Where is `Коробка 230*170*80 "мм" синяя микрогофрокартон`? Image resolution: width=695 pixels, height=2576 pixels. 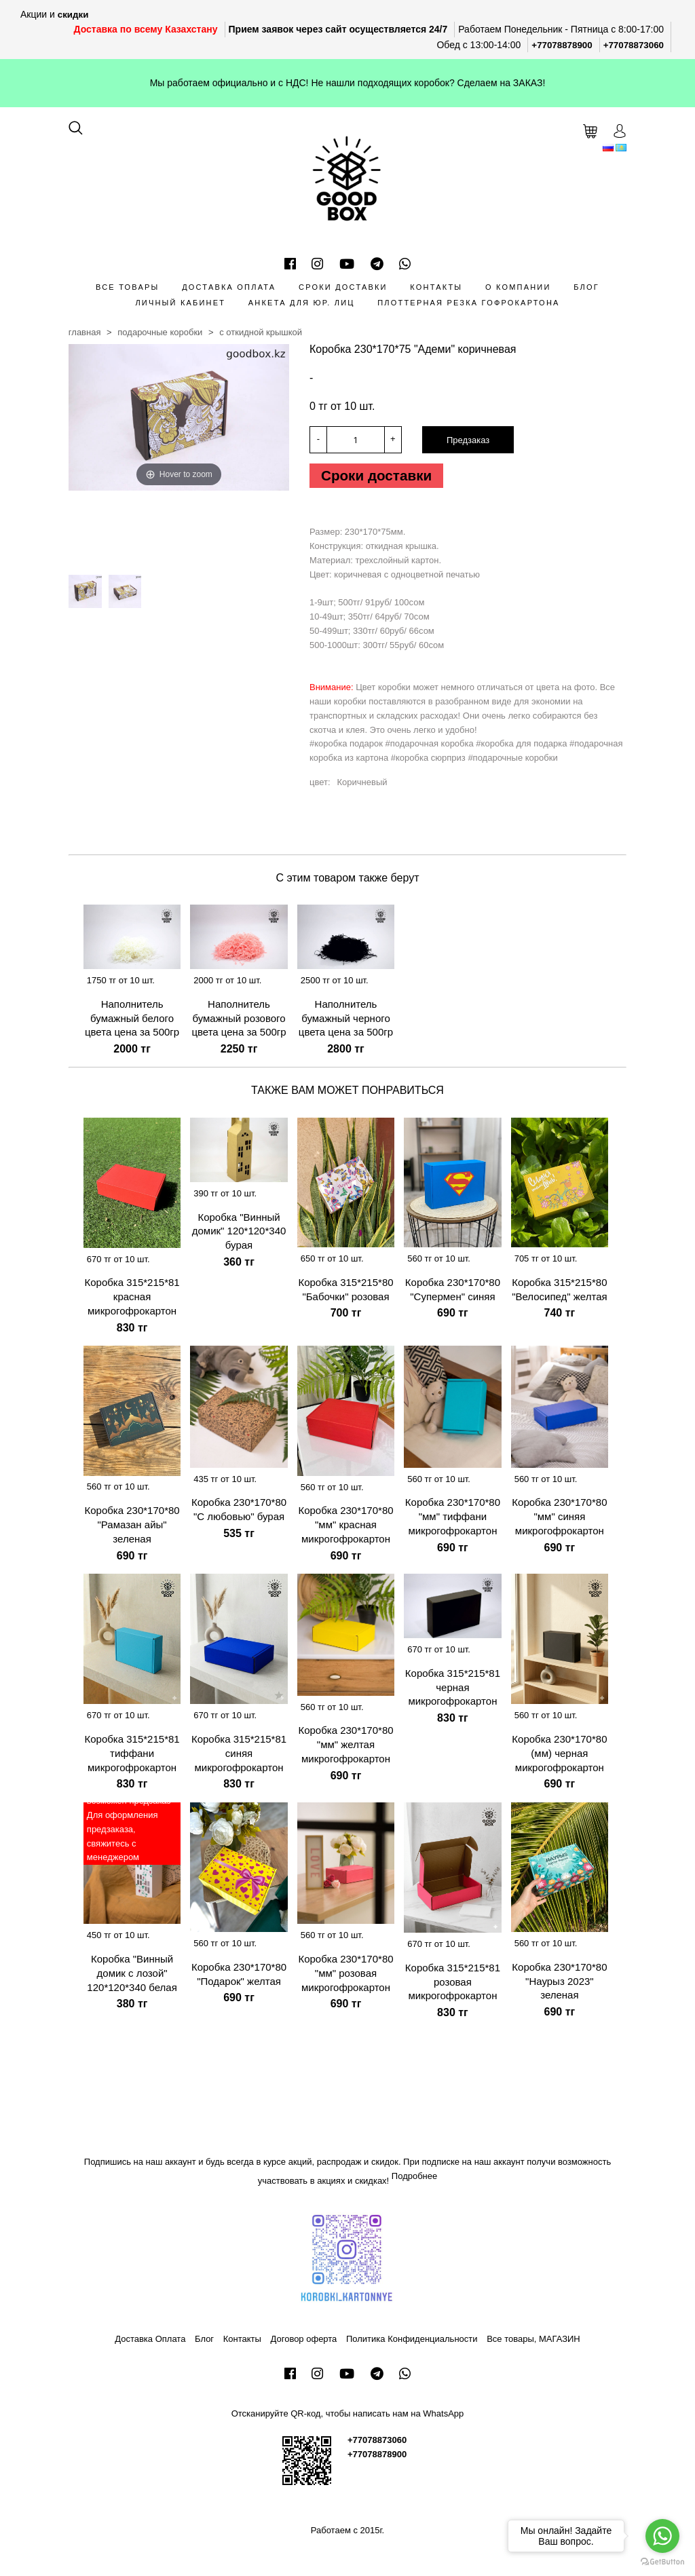
Коробка 230*170*80 "мм" синяя микрогофрокартон is located at coordinates (559, 1521).